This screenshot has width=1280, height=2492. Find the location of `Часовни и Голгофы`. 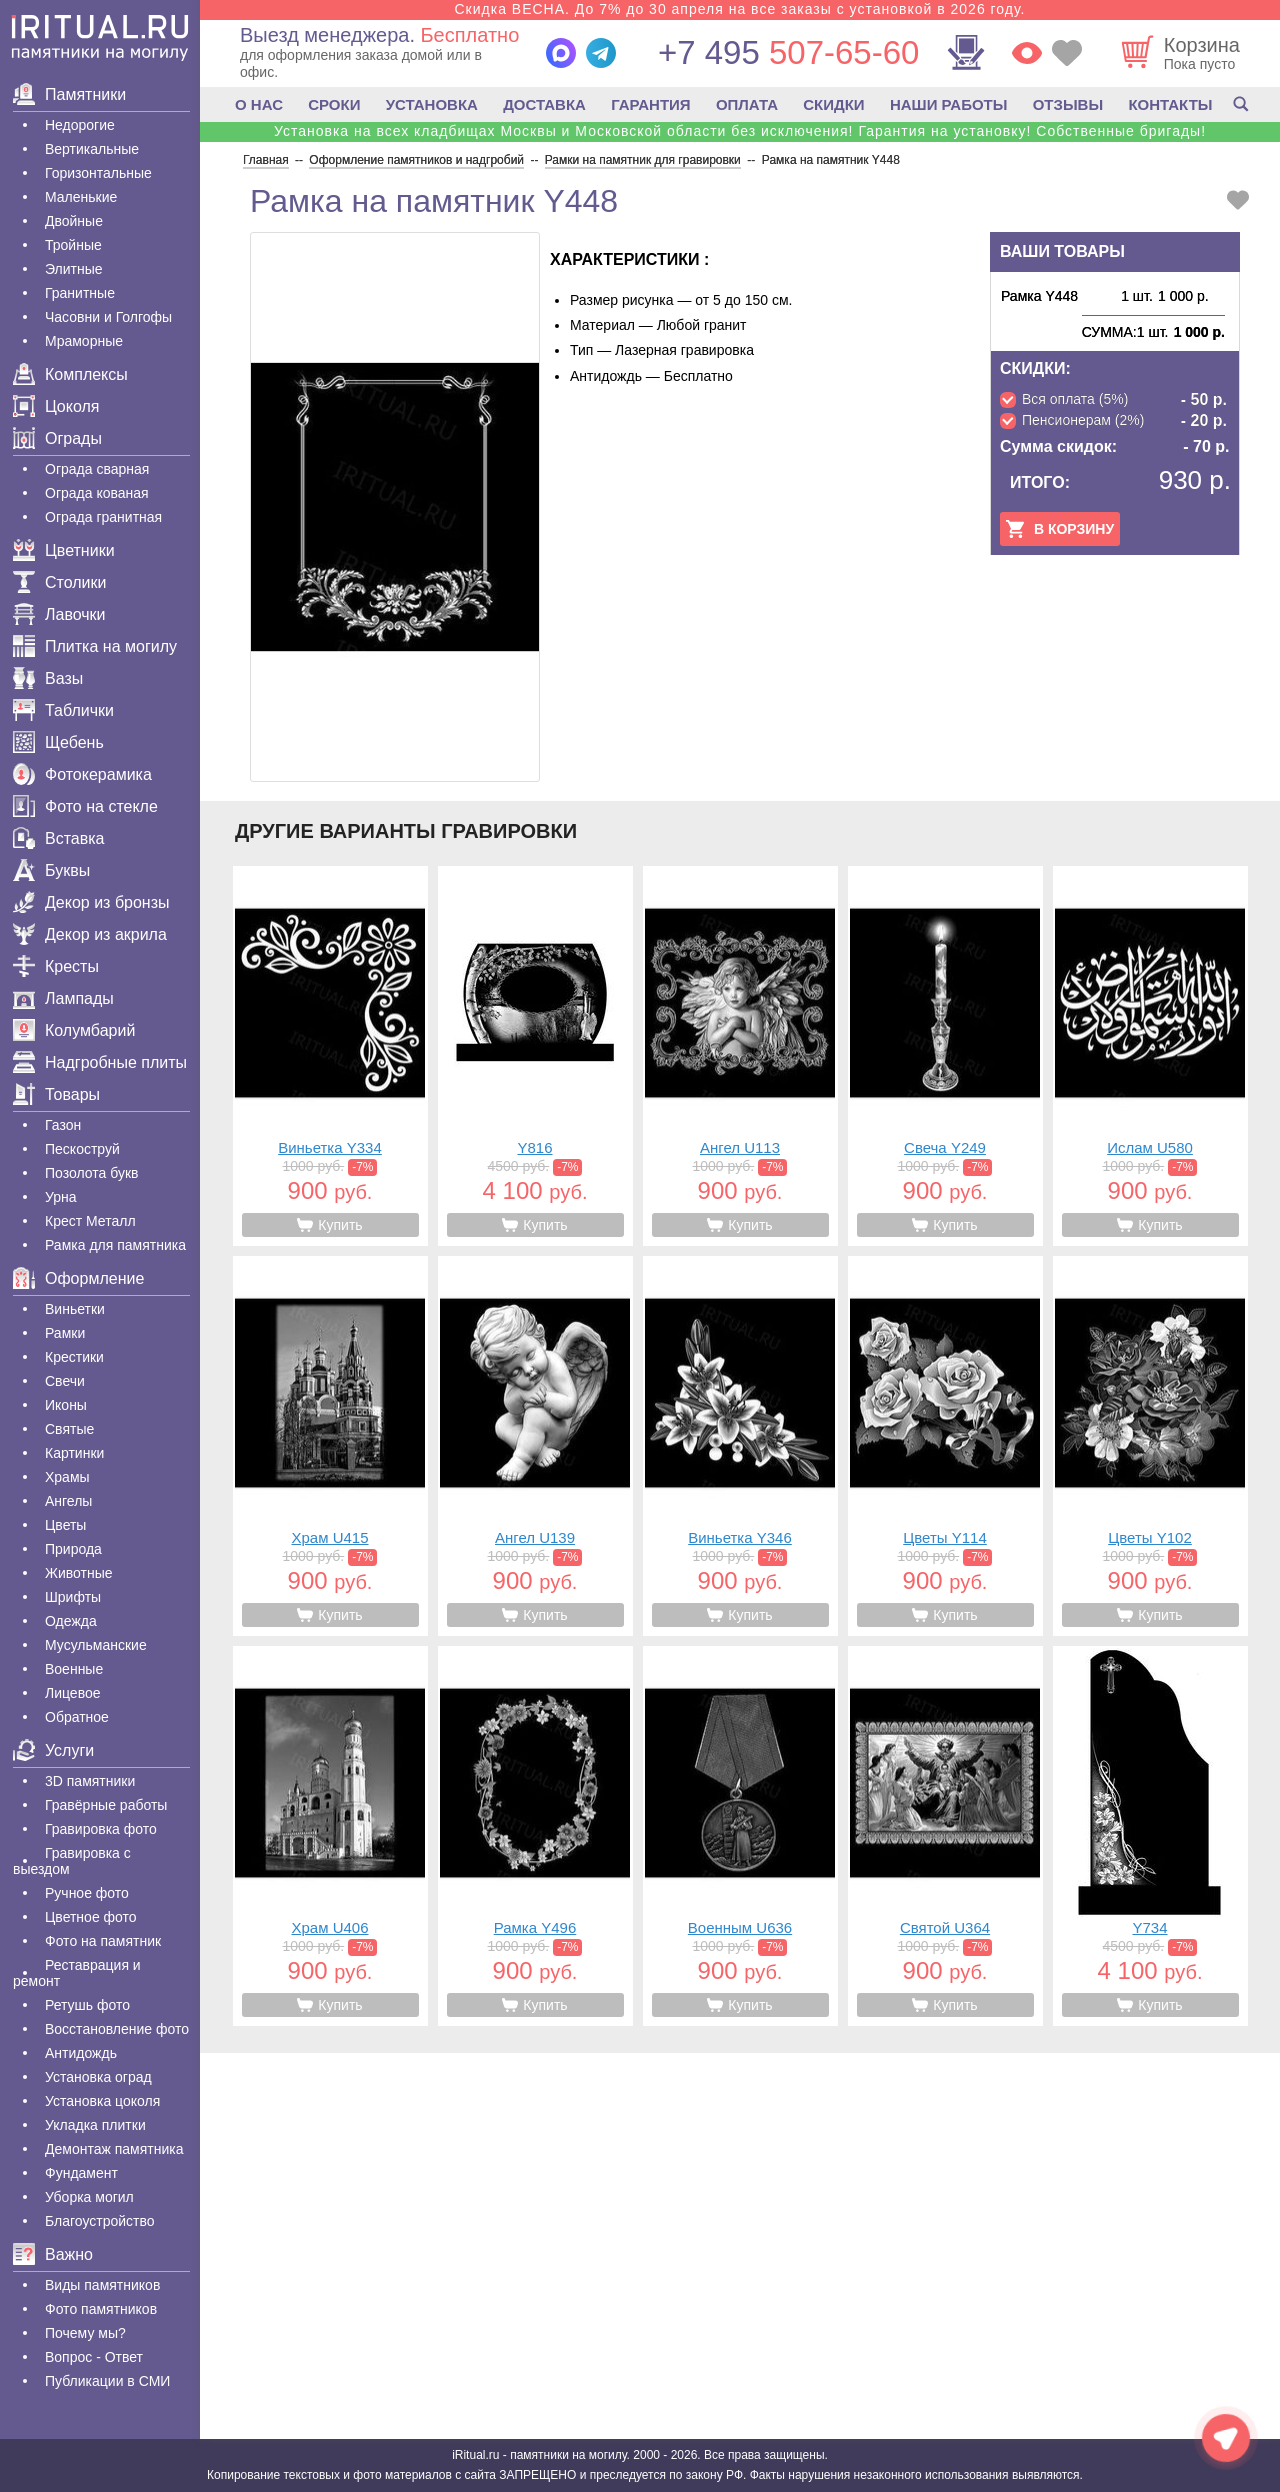

Часовни и Голгофы is located at coordinates (108, 317).